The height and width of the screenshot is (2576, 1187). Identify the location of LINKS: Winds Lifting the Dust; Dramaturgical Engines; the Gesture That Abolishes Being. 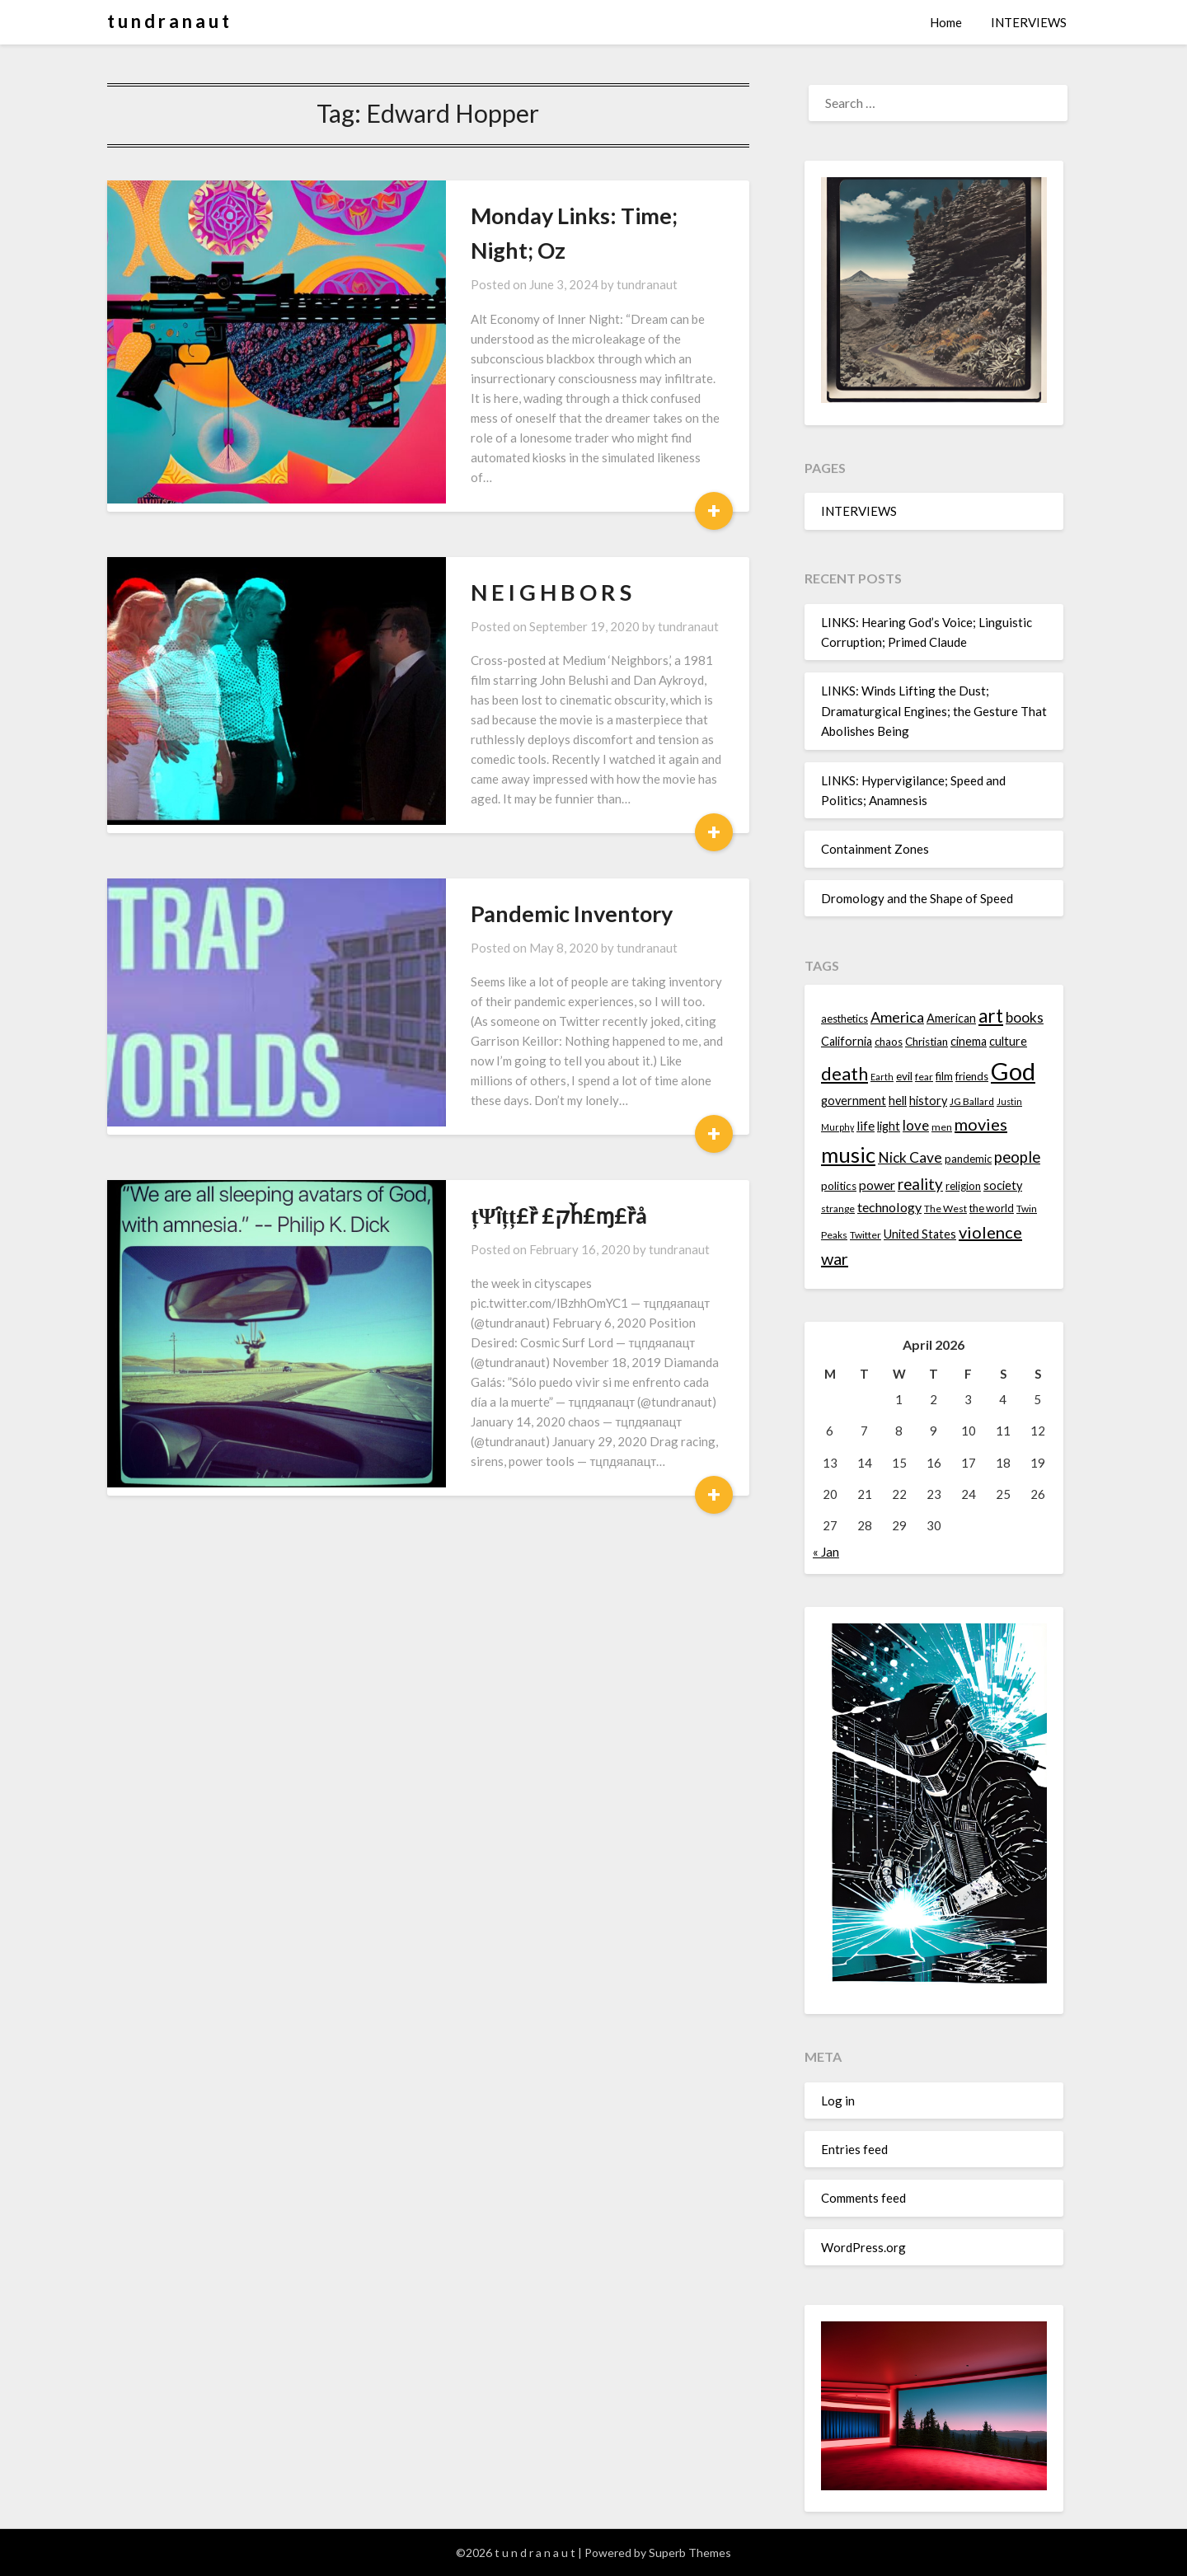
(934, 710).